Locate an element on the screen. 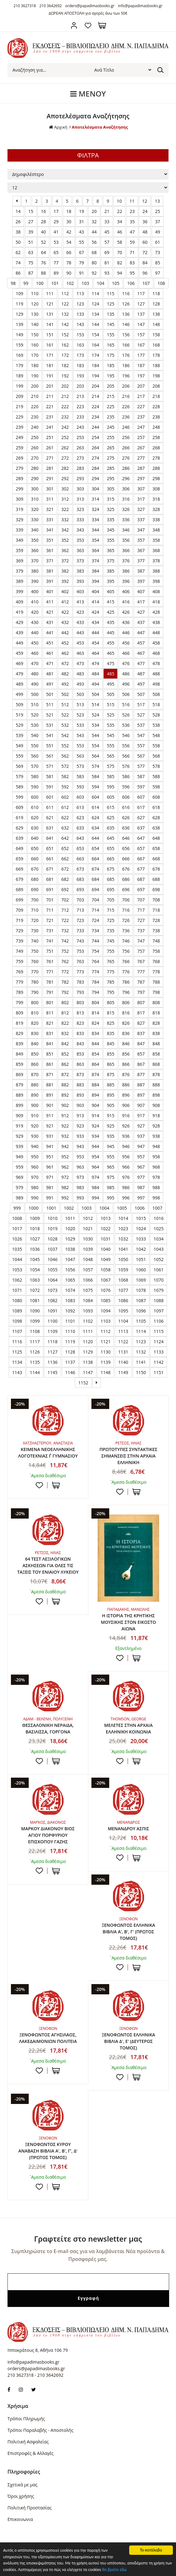  488 is located at coordinates (156, 674).